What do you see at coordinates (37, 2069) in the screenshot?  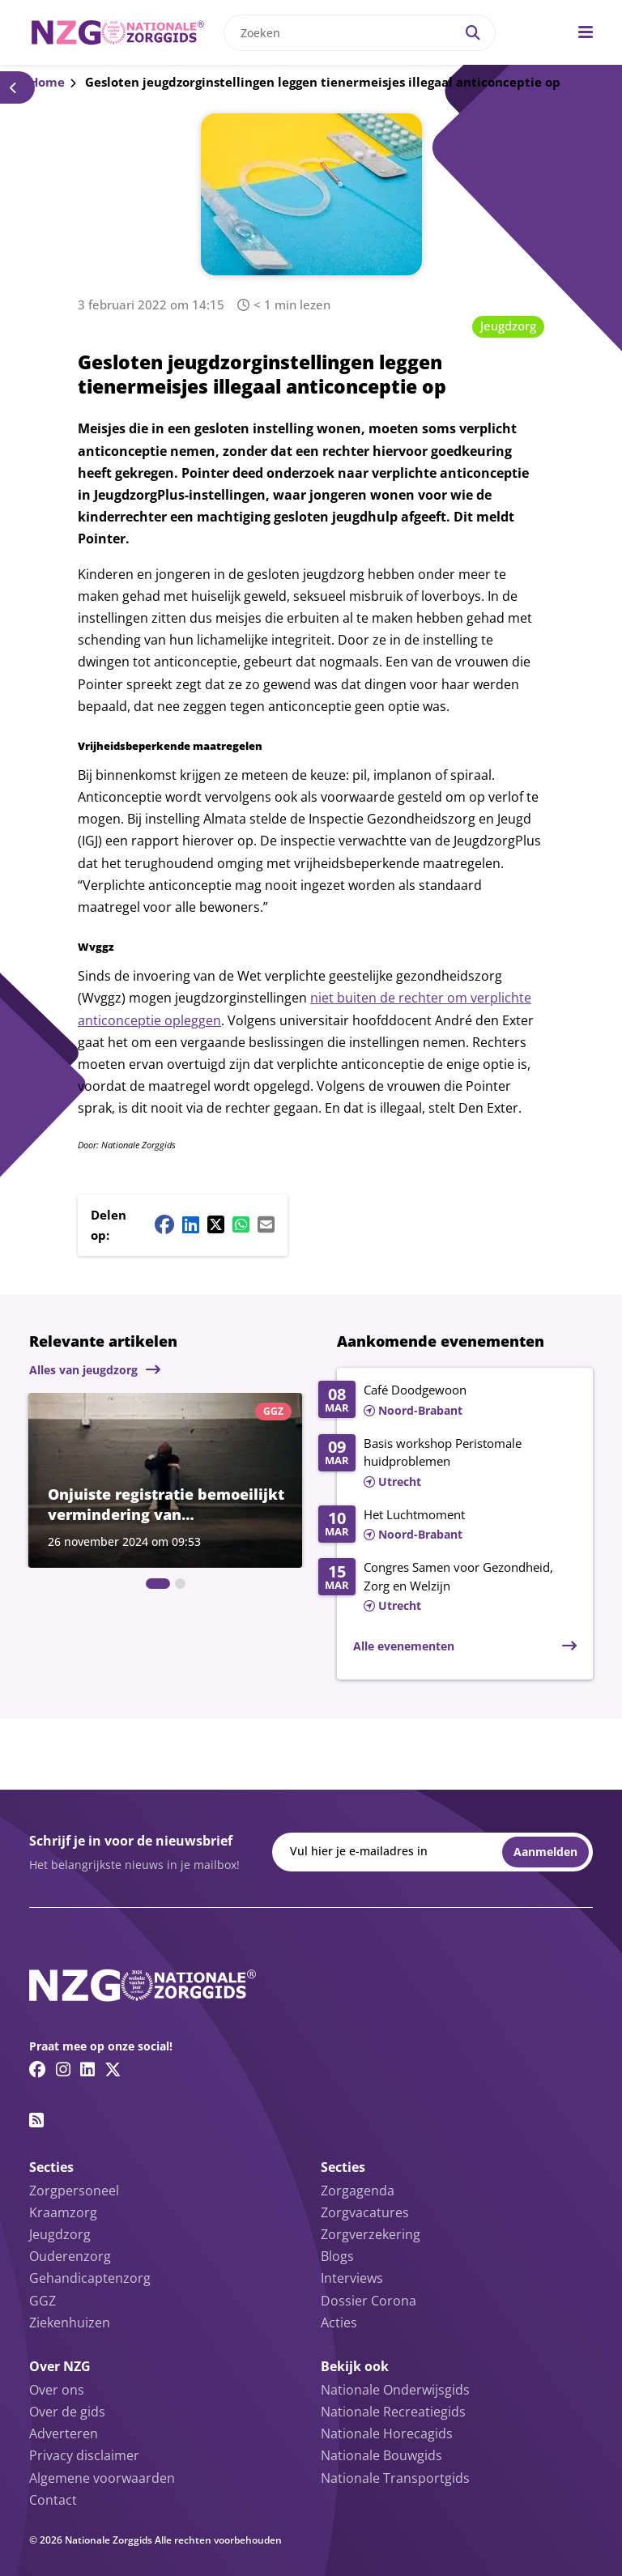 I see `[Facebook link]` at bounding box center [37, 2069].